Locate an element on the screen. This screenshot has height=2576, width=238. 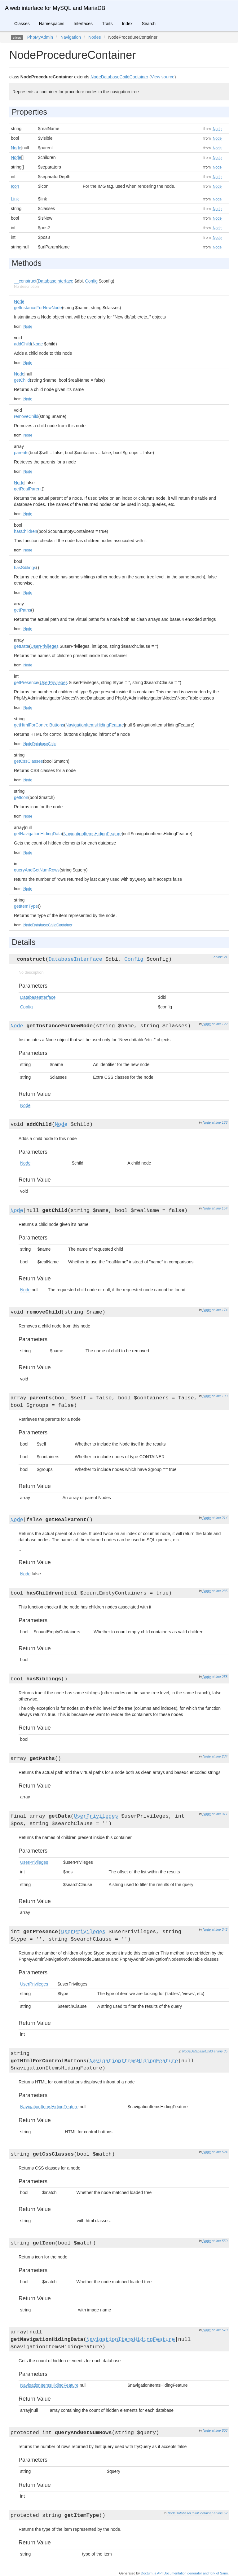
at line 138 is located at coordinates (219, 1122).